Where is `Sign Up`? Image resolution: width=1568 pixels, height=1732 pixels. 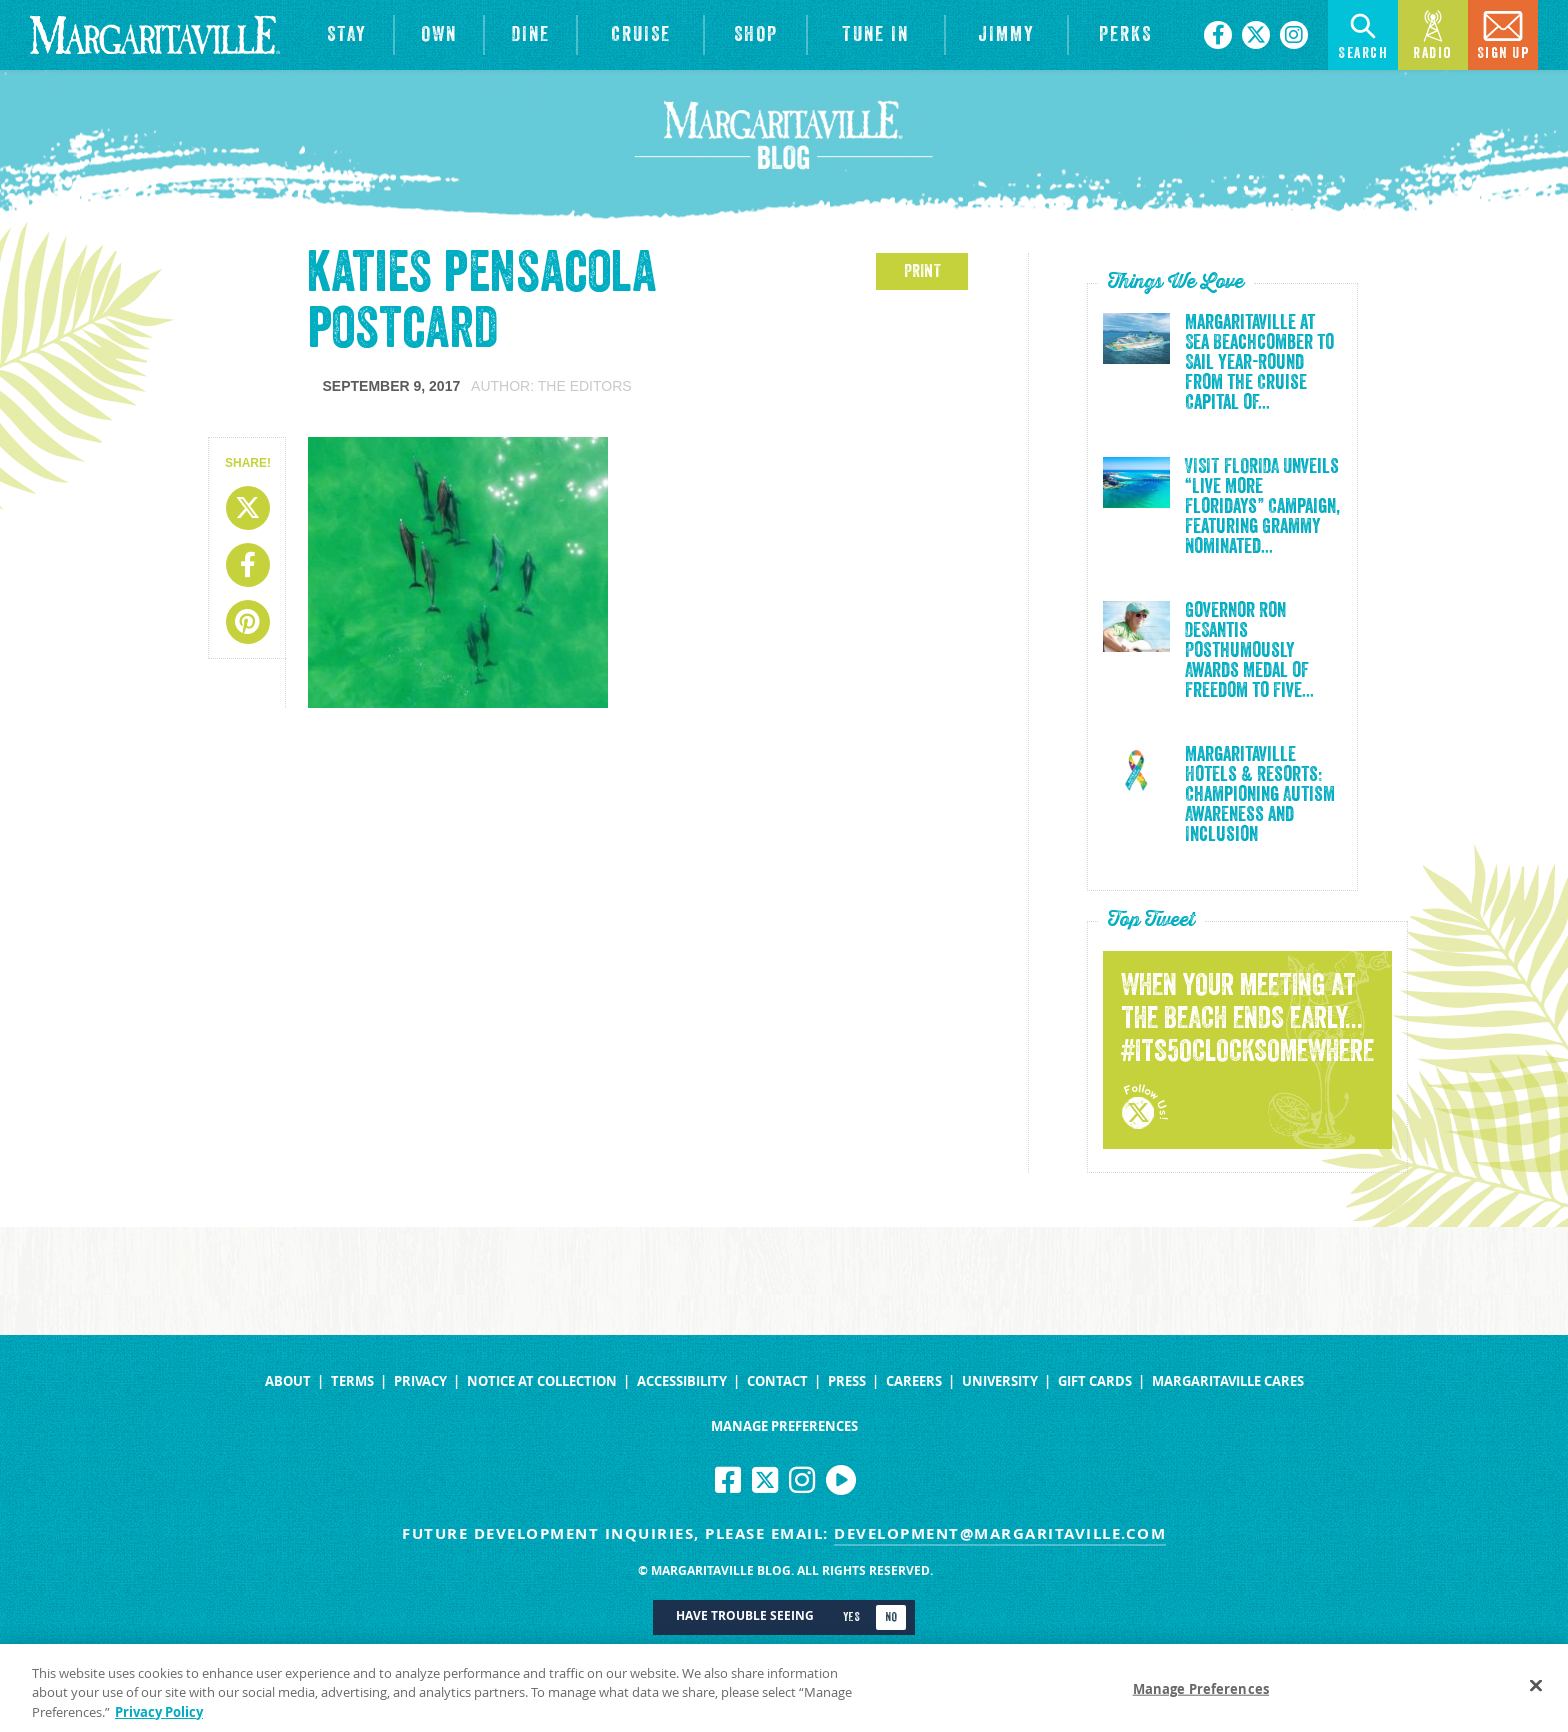 Sign Up is located at coordinates (1503, 33).